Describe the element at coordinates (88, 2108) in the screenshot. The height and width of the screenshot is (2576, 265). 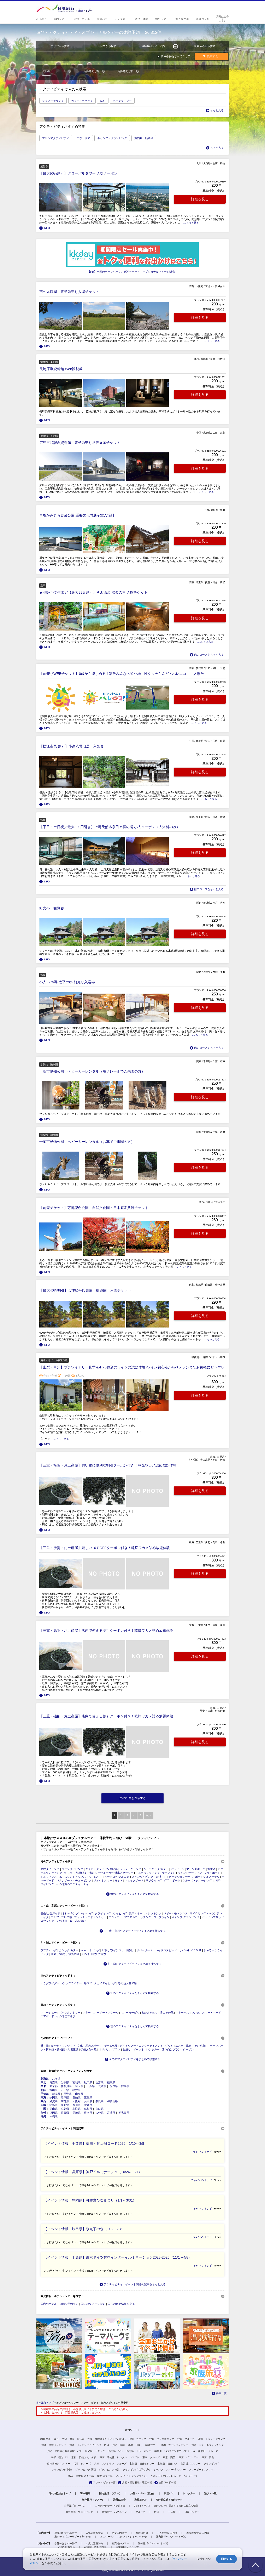
I see `島根県` at that location.